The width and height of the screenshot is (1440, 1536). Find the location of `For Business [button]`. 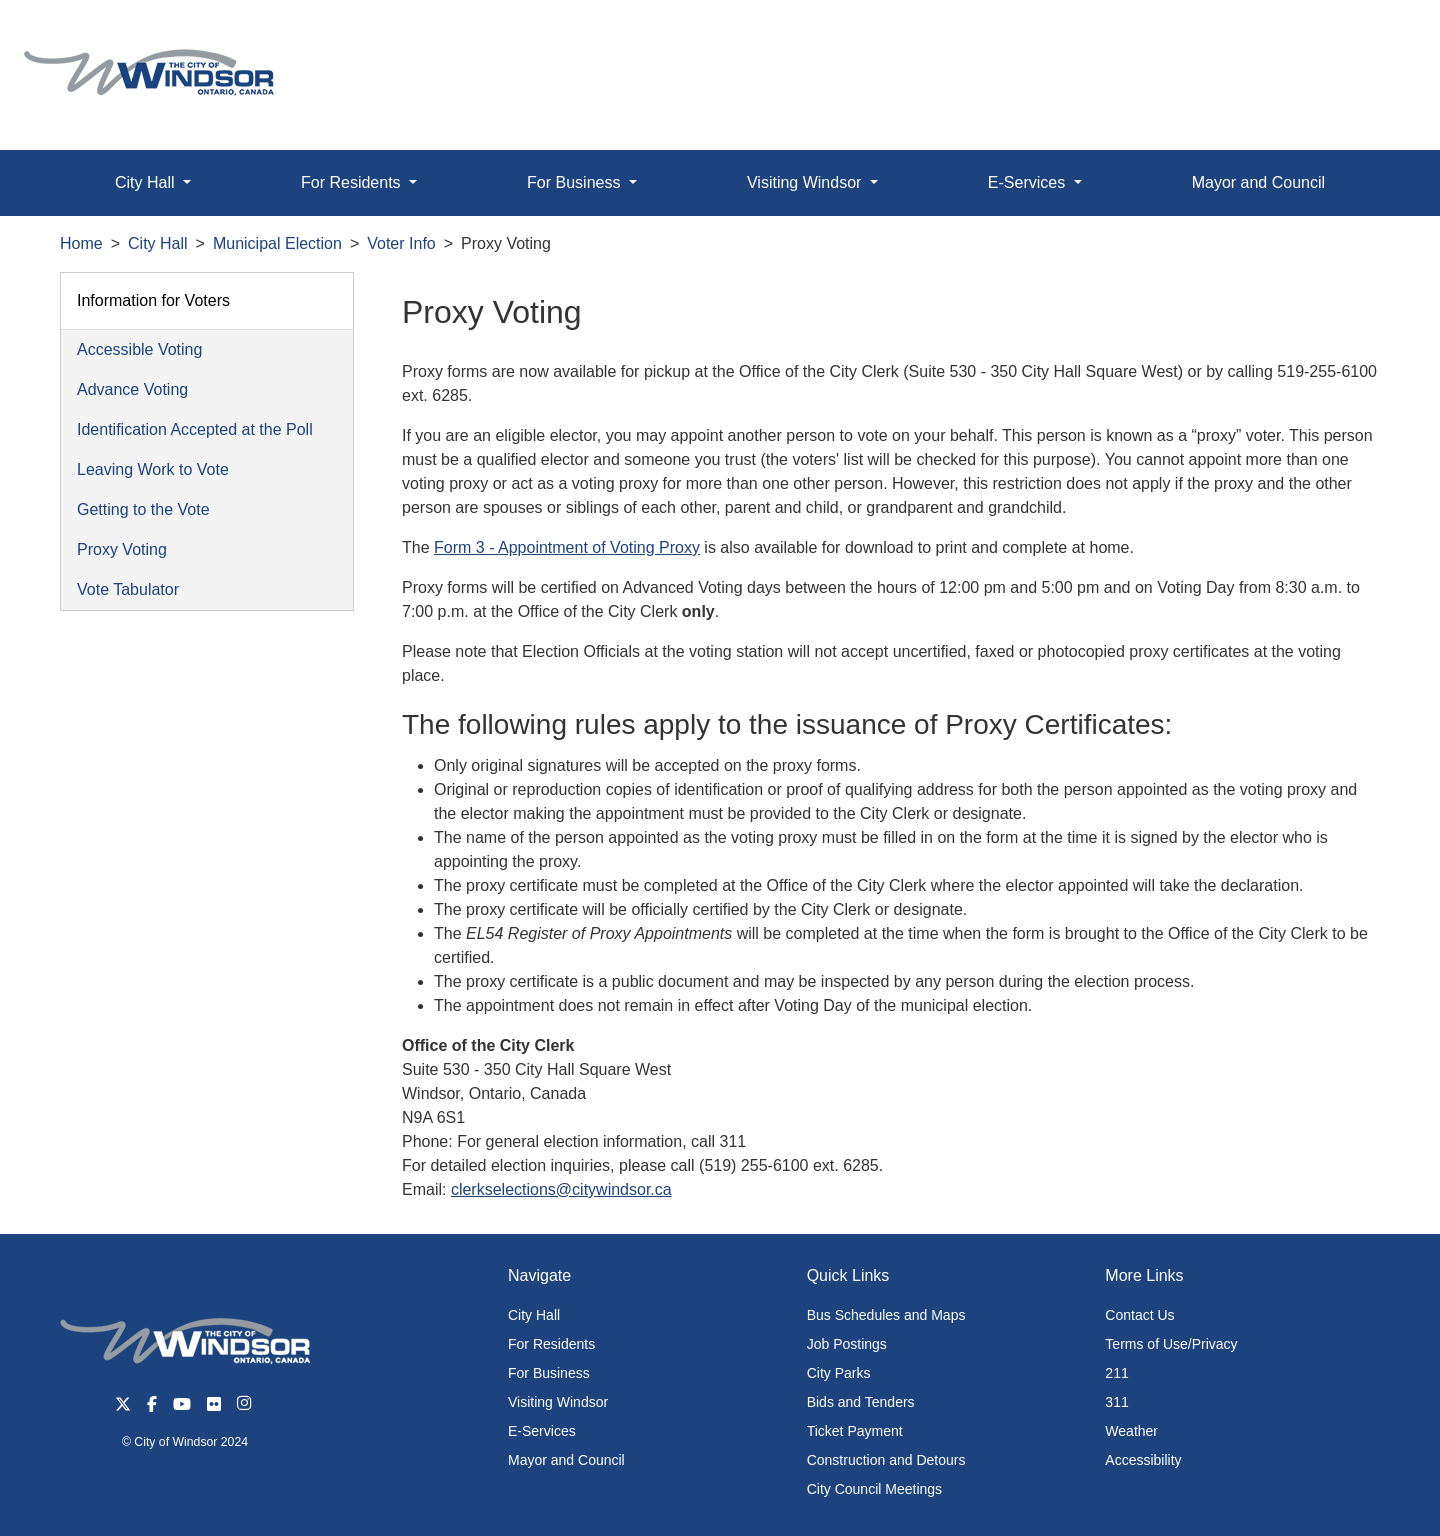

For Business [button] is located at coordinates (576, 182).